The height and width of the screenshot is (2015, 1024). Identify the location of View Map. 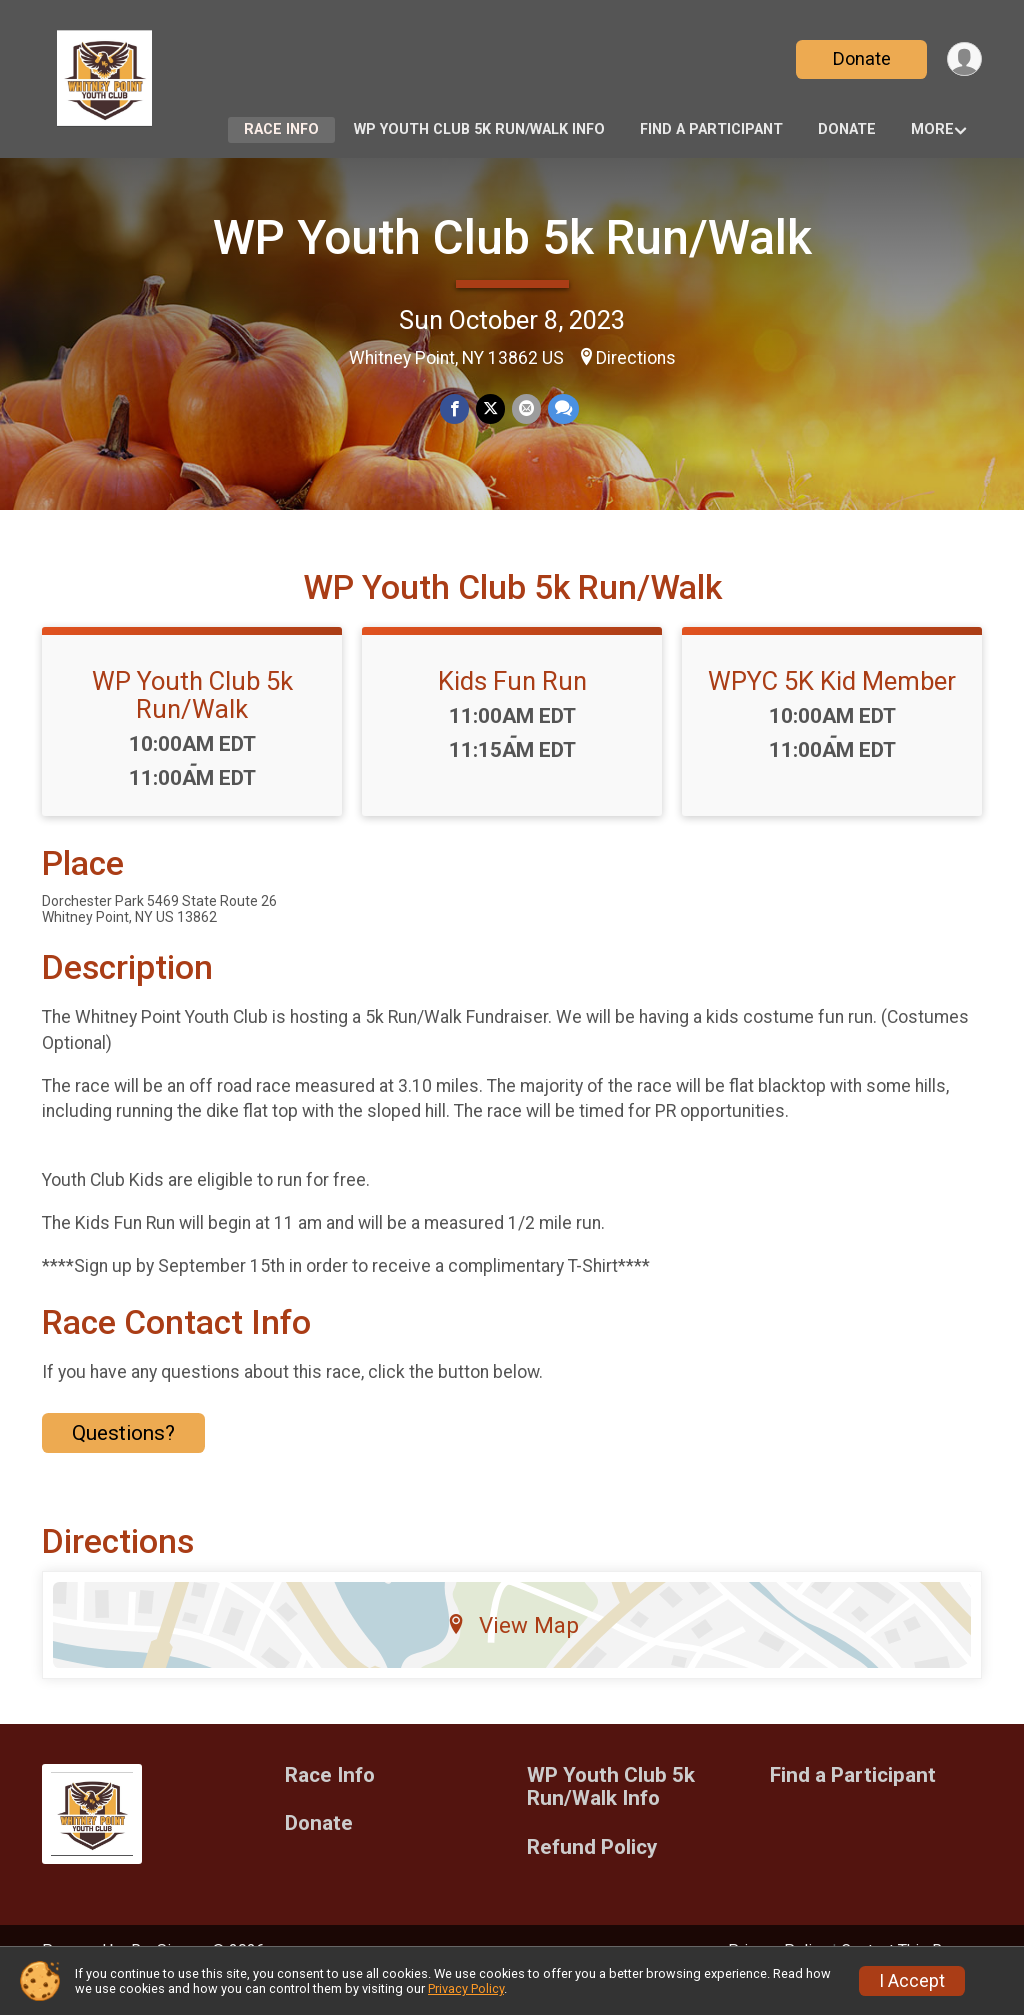
(512, 1652).